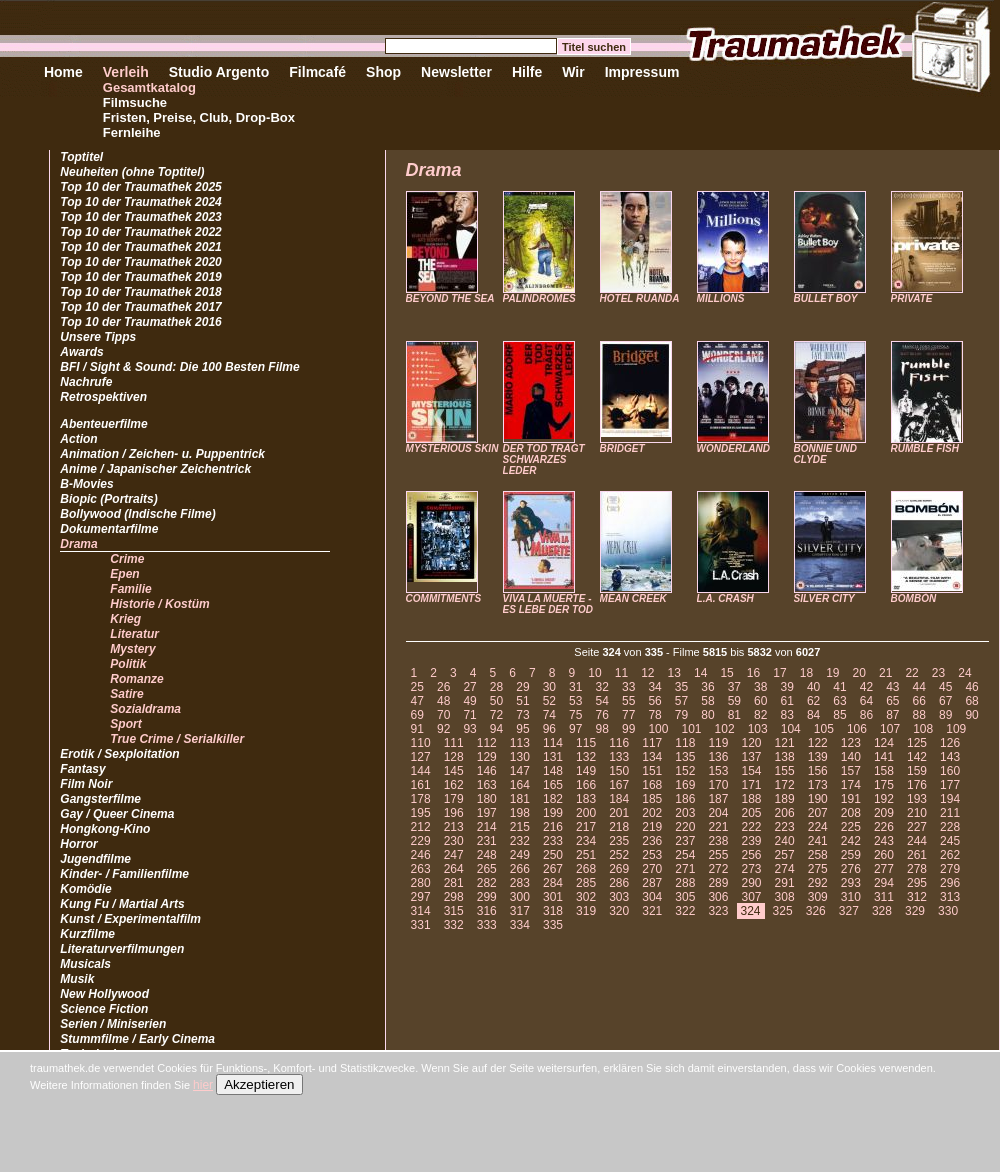 The image size is (1000, 1172). Describe the element at coordinates (785, 743) in the screenshot. I see `121` at that location.